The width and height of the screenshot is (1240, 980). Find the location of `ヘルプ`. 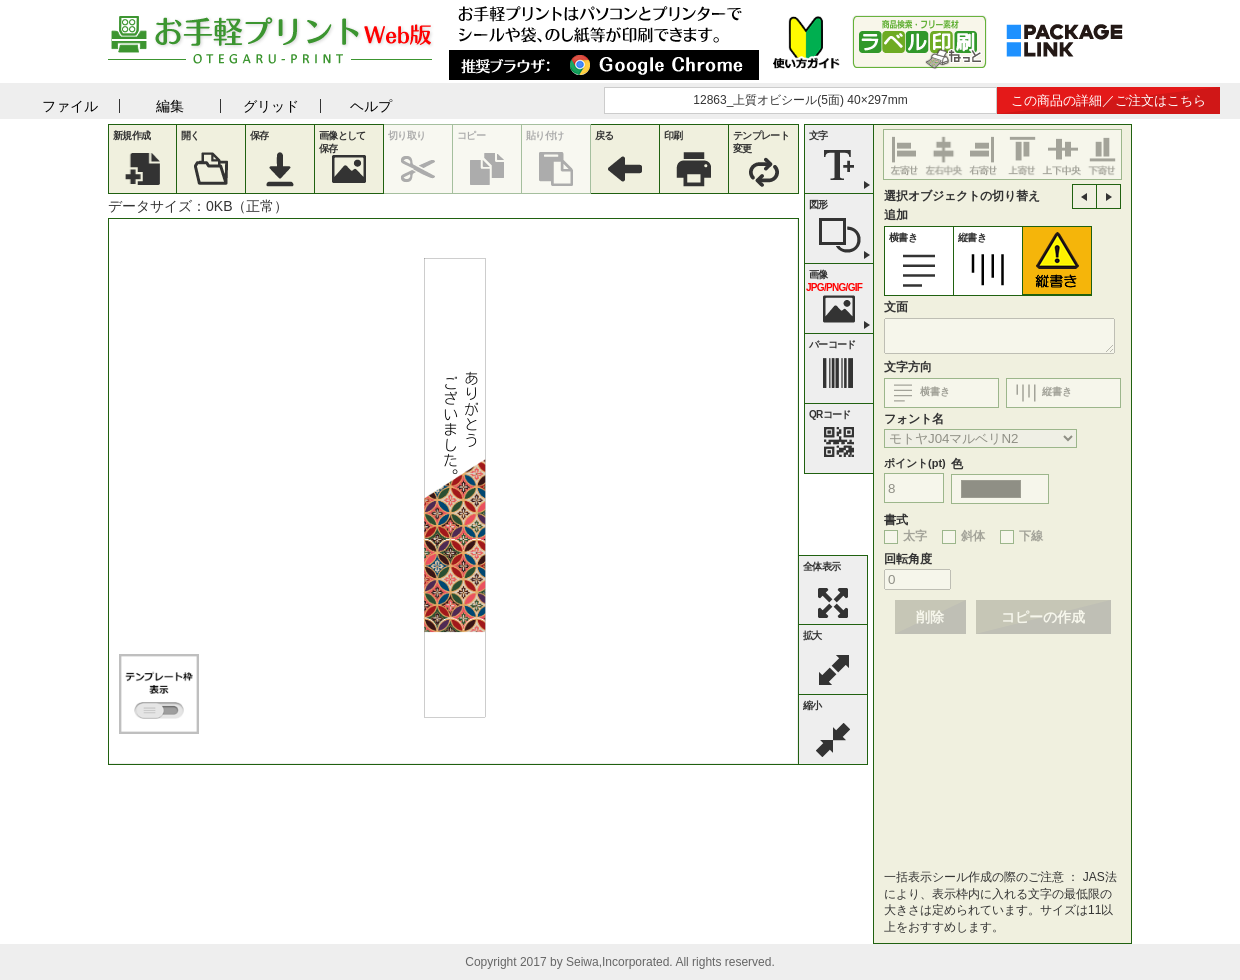

ヘルプ is located at coordinates (371, 106).